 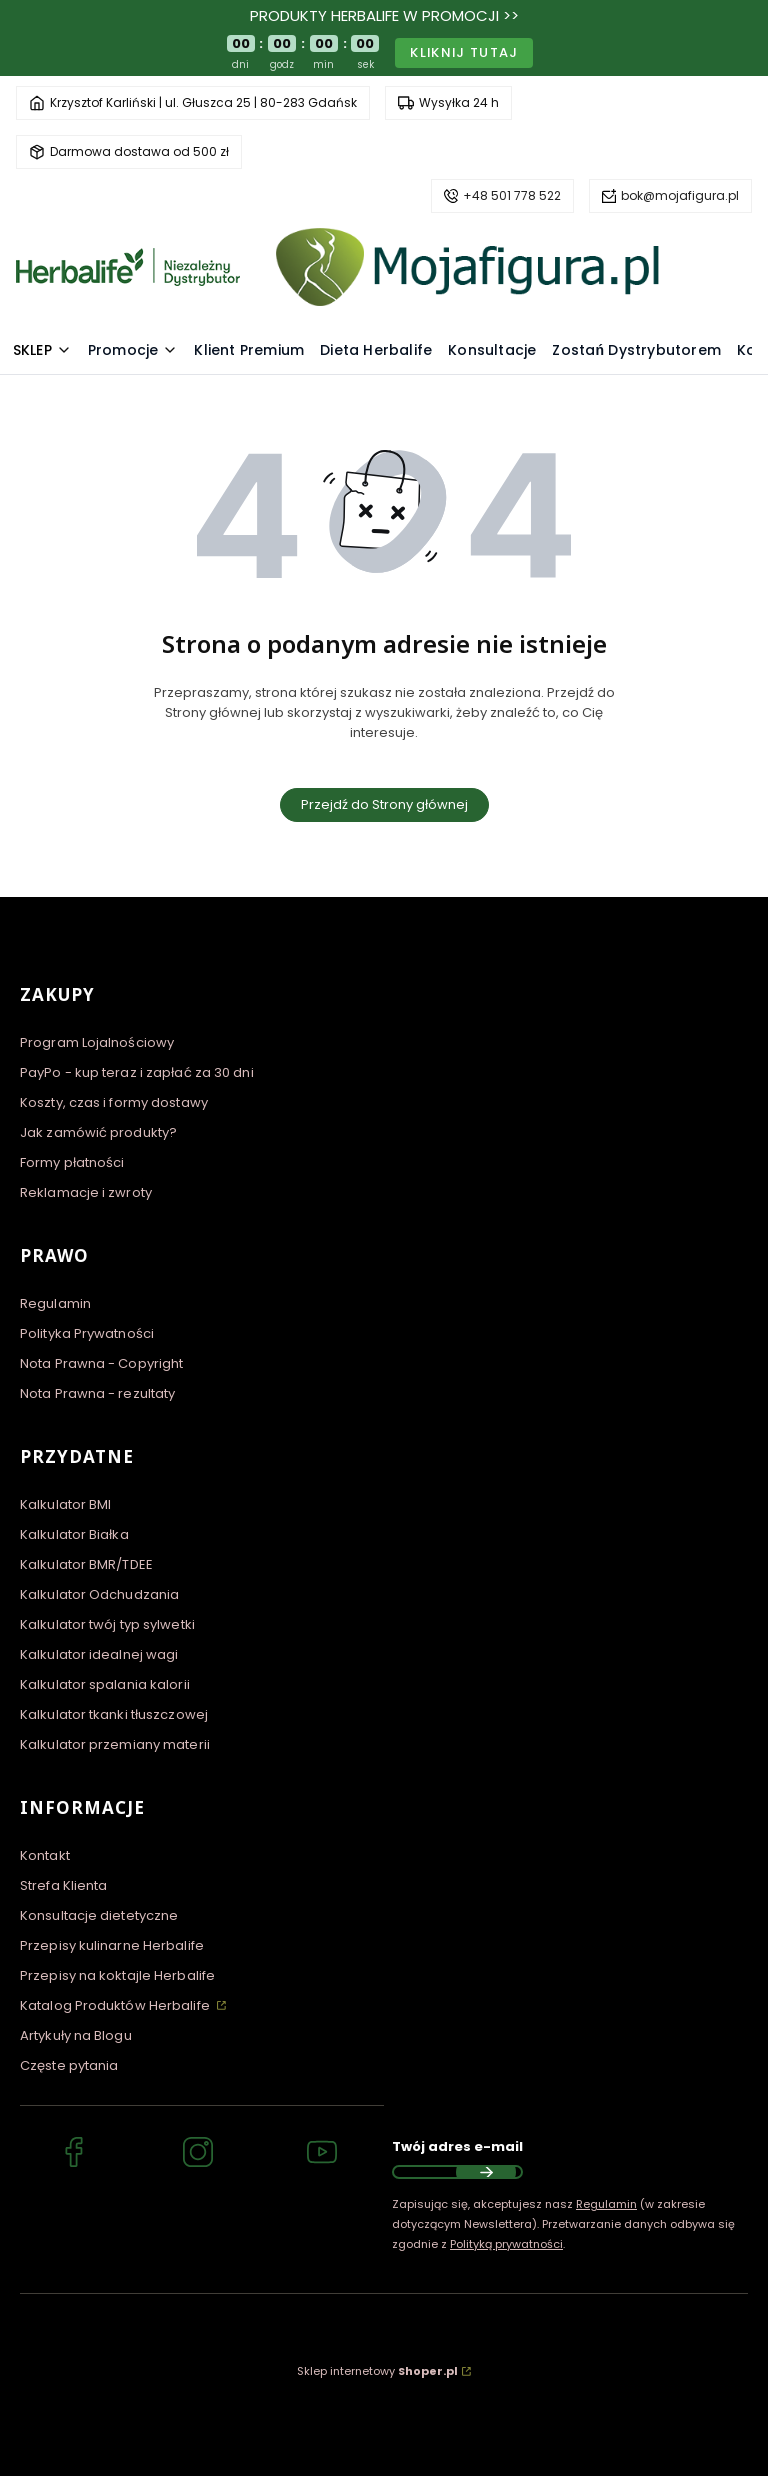 I want to click on Kalkulator przemiany materii, so click(x=115, y=1744).